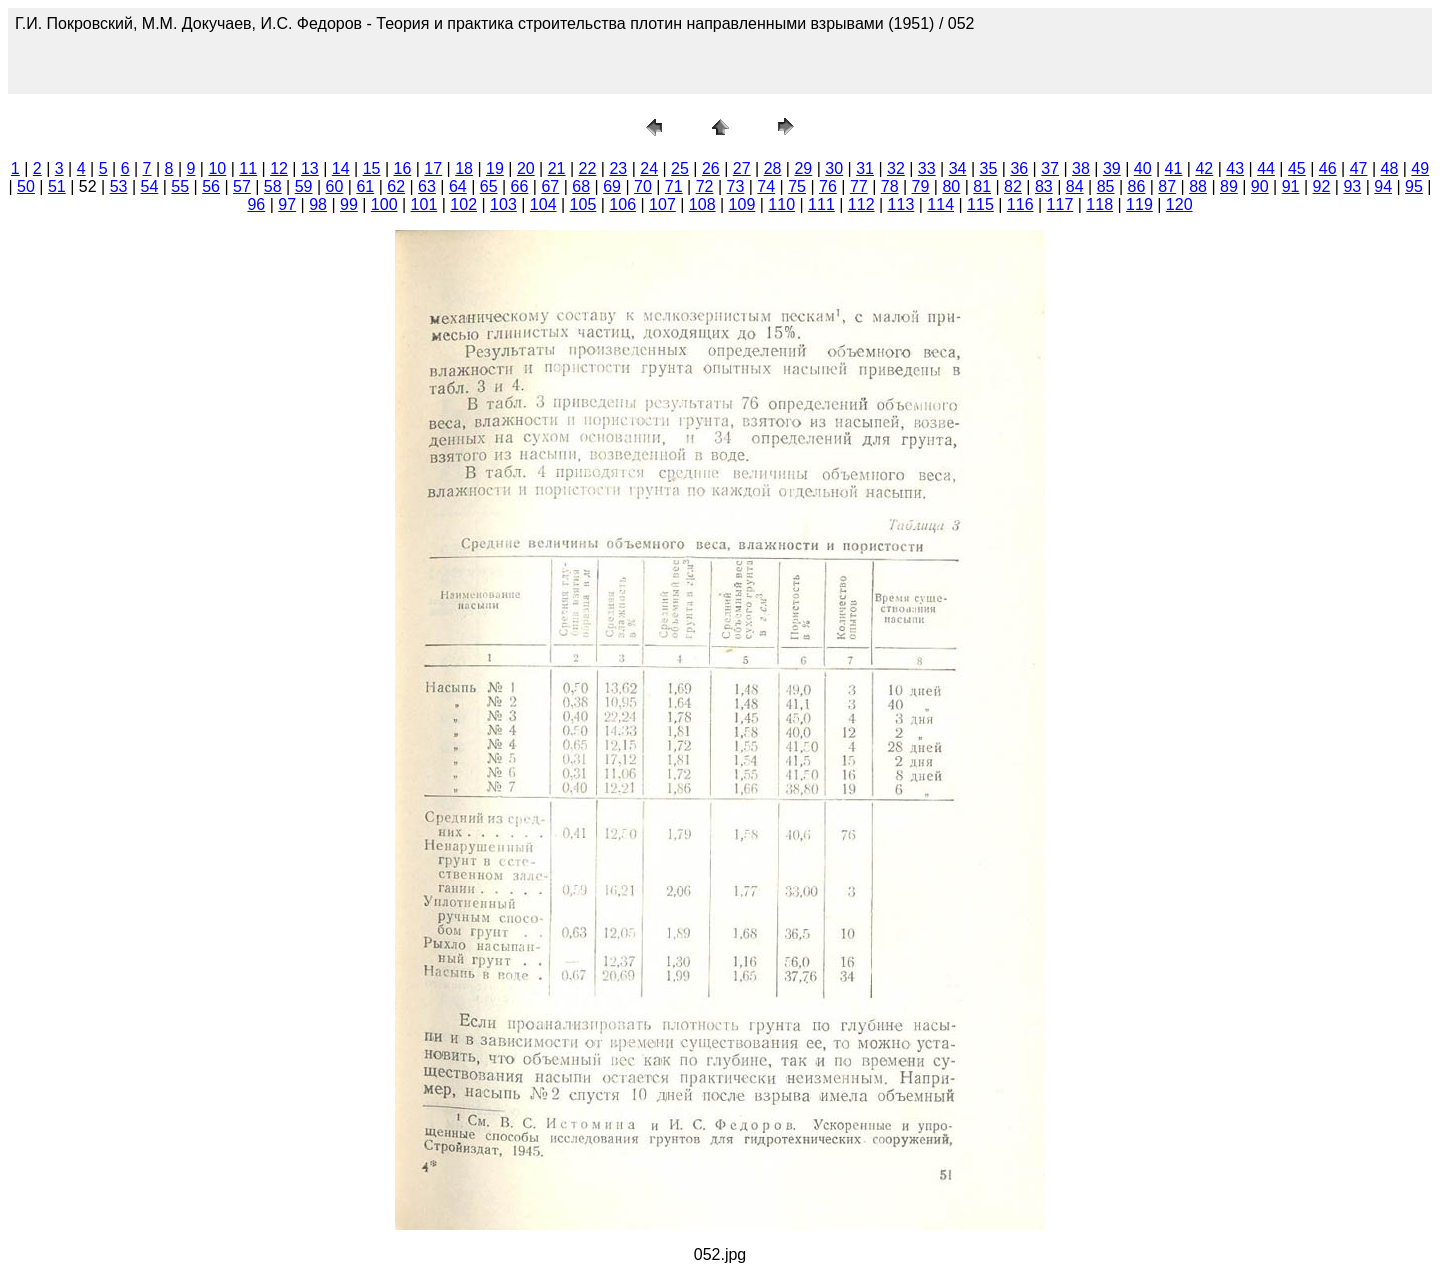 The image size is (1440, 1280). Describe the element at coordinates (951, 186) in the screenshot. I see `80` at that location.